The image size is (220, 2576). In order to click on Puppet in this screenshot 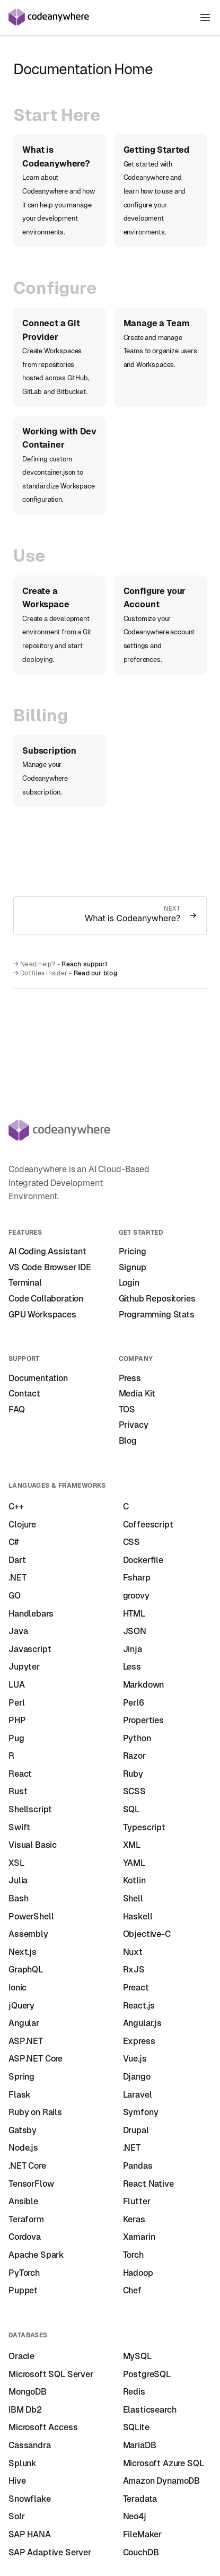, I will do `click(23, 2290)`.